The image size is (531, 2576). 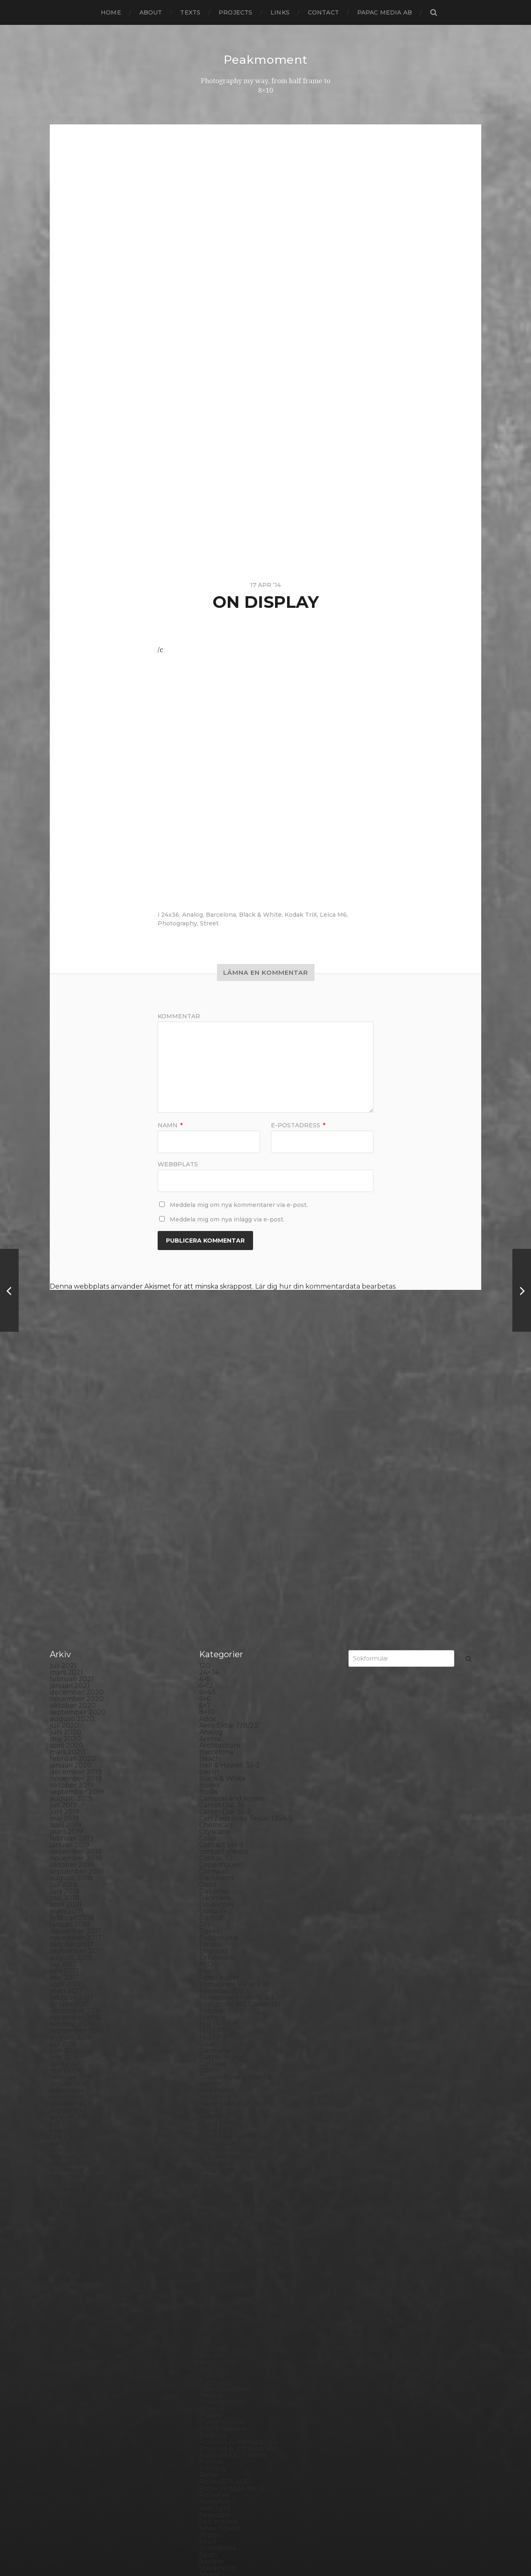 I want to click on 6×4.5, so click(x=207, y=1502).